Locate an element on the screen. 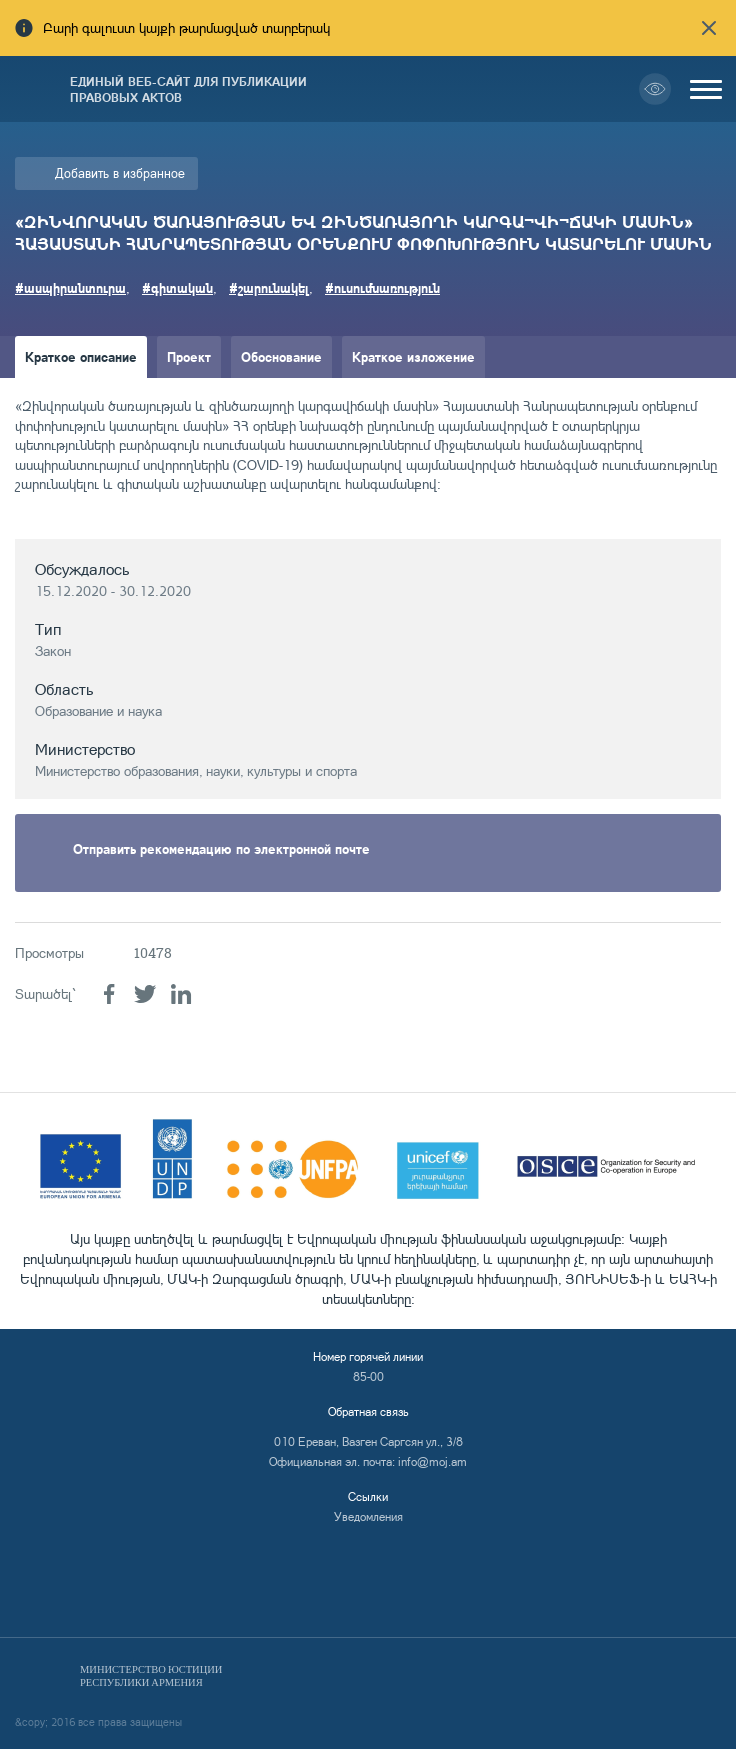 The height and width of the screenshot is (1749, 736). #գիտական is located at coordinates (177, 287).